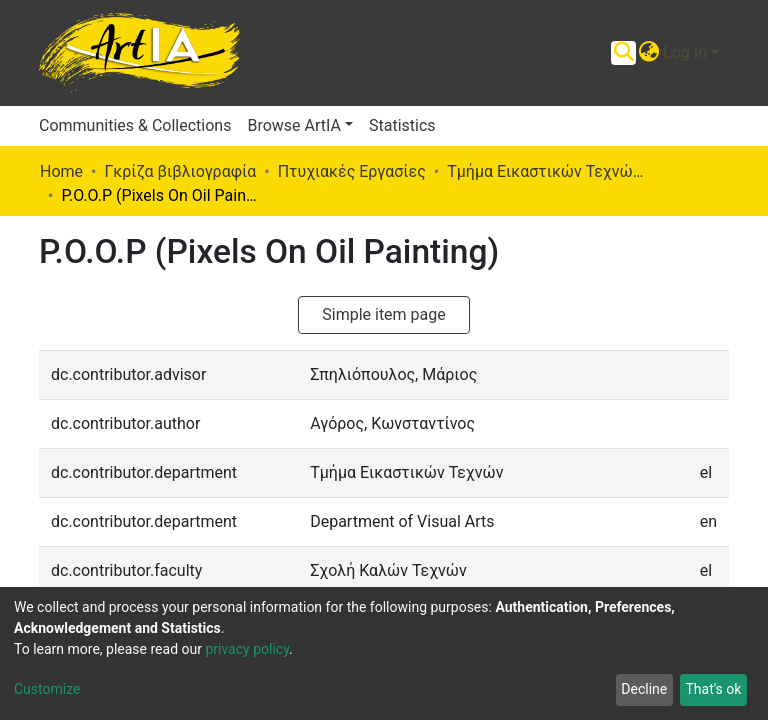 This screenshot has height=720, width=768. Describe the element at coordinates (648, 53) in the screenshot. I see `[button]` at that location.